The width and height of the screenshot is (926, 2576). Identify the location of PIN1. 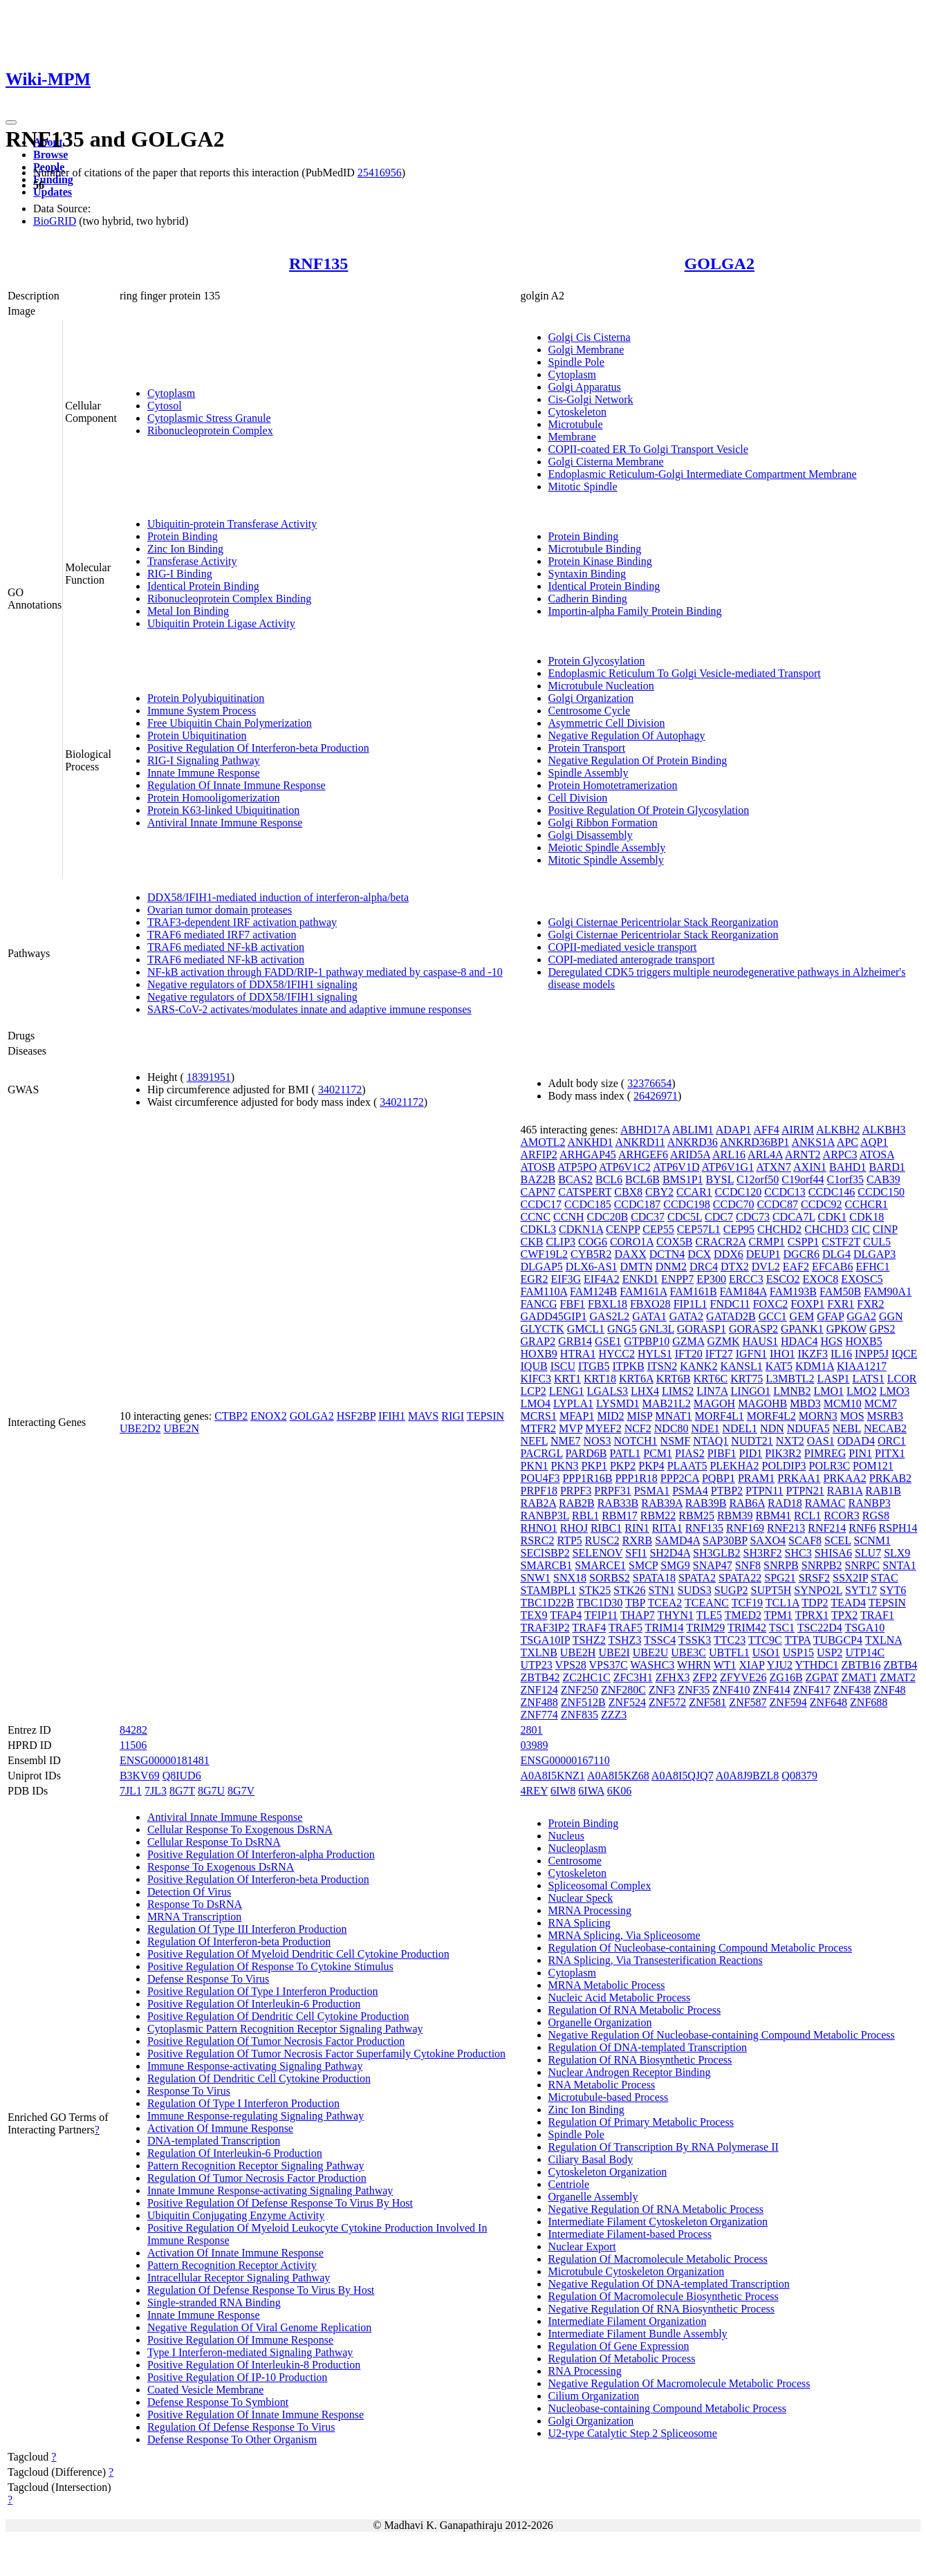
(860, 1453).